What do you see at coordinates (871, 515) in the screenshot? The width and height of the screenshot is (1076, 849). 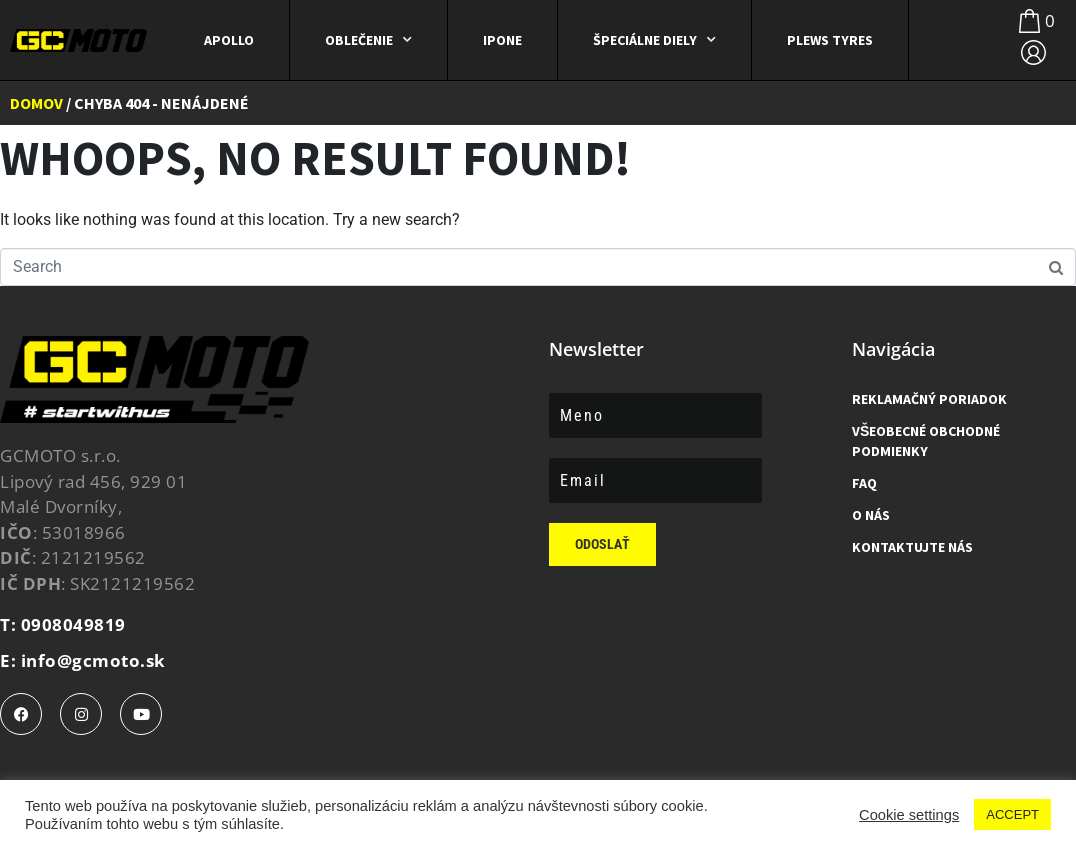 I see `O Nás` at bounding box center [871, 515].